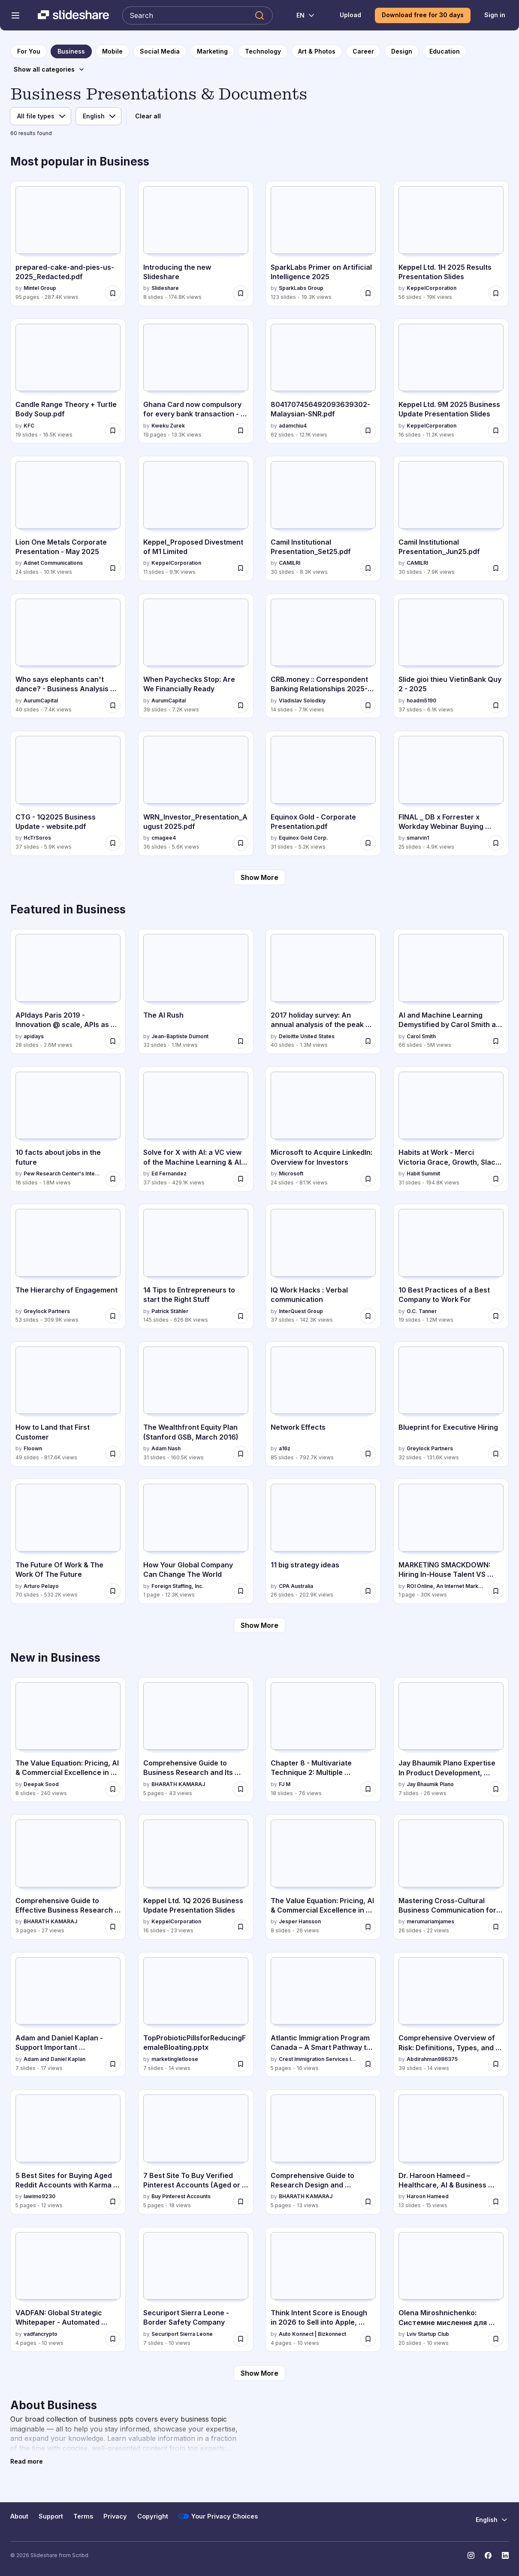 The width and height of the screenshot is (519, 2576). I want to click on [Save prepared-cake-and-pies-us-2025_Redacted.pdf for later], so click(113, 293).